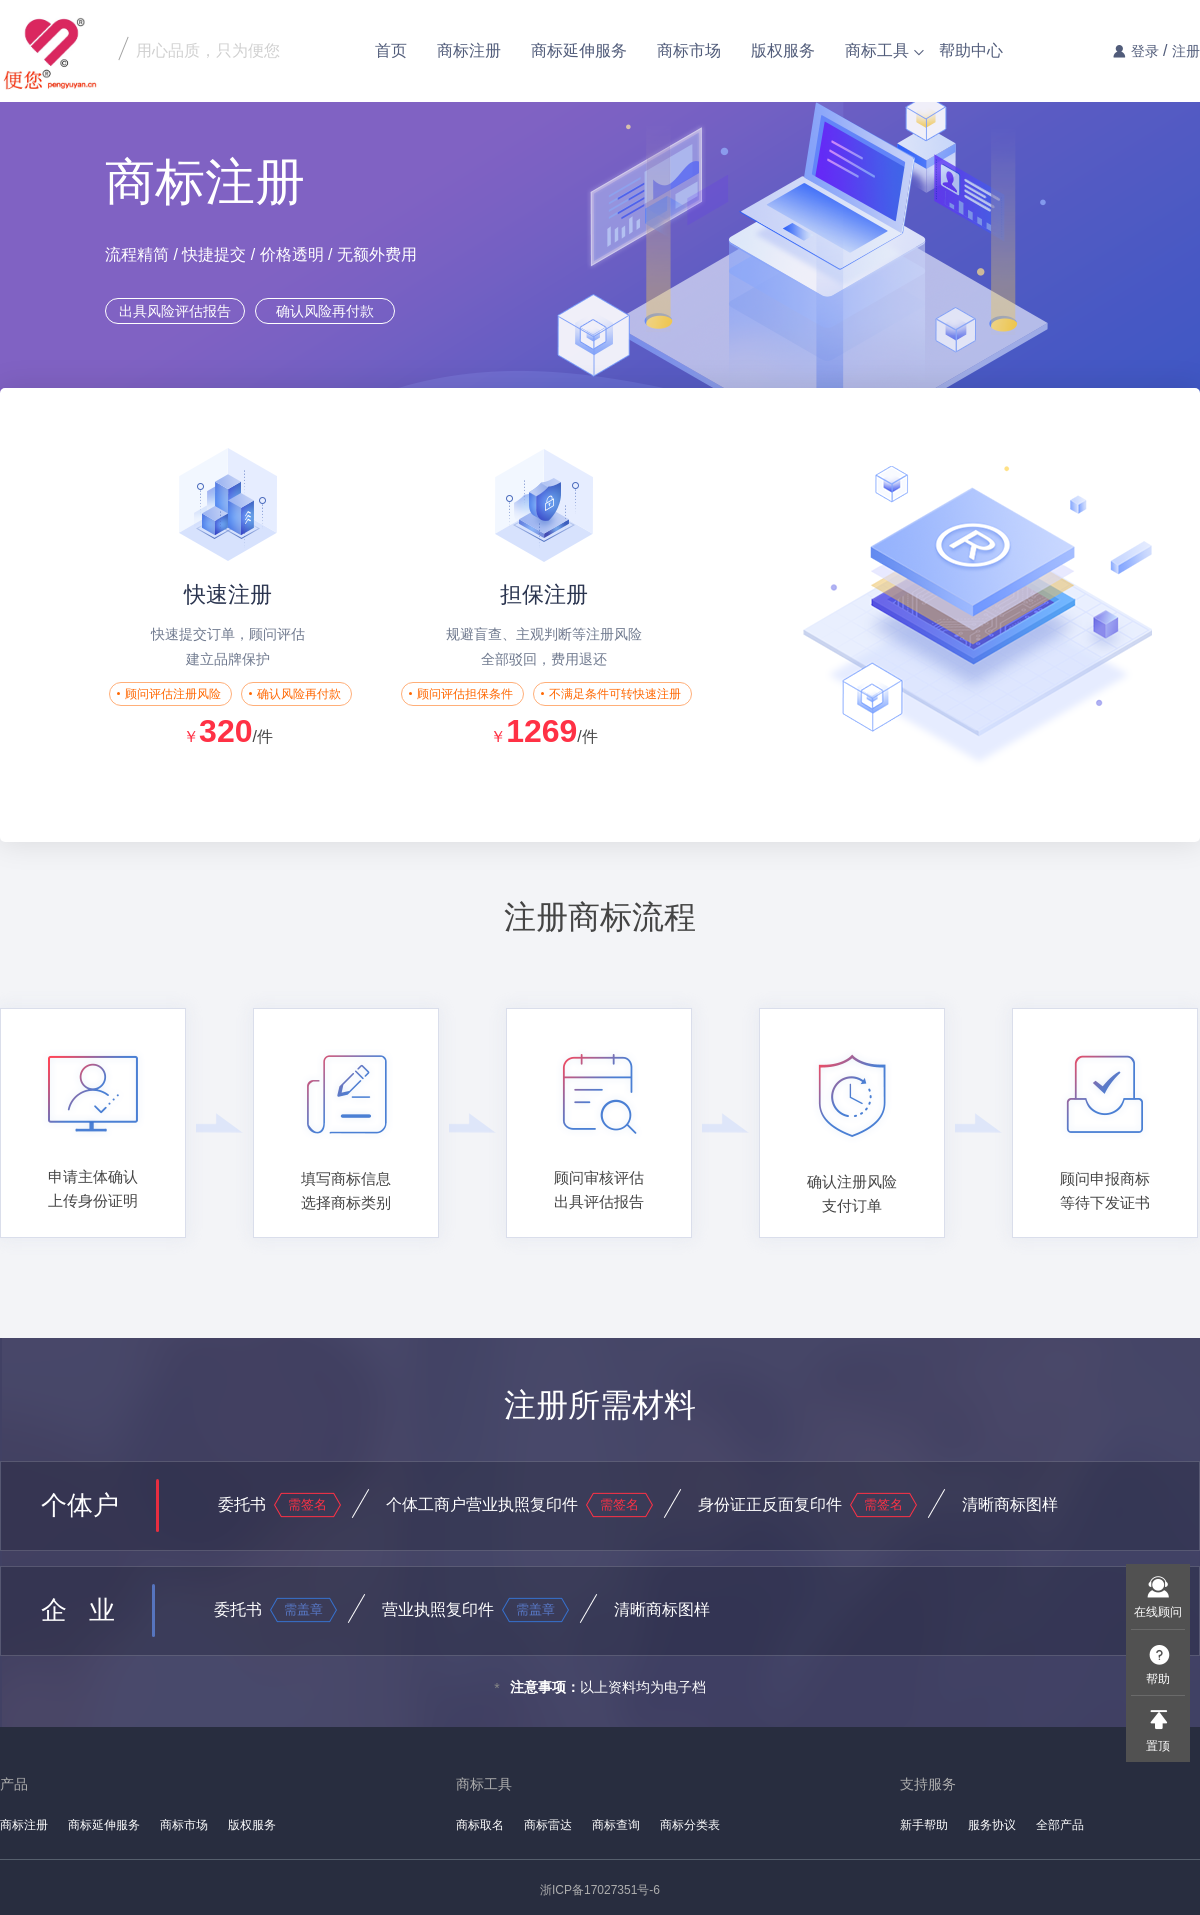  What do you see at coordinates (690, 1825) in the screenshot?
I see `商标分类表` at bounding box center [690, 1825].